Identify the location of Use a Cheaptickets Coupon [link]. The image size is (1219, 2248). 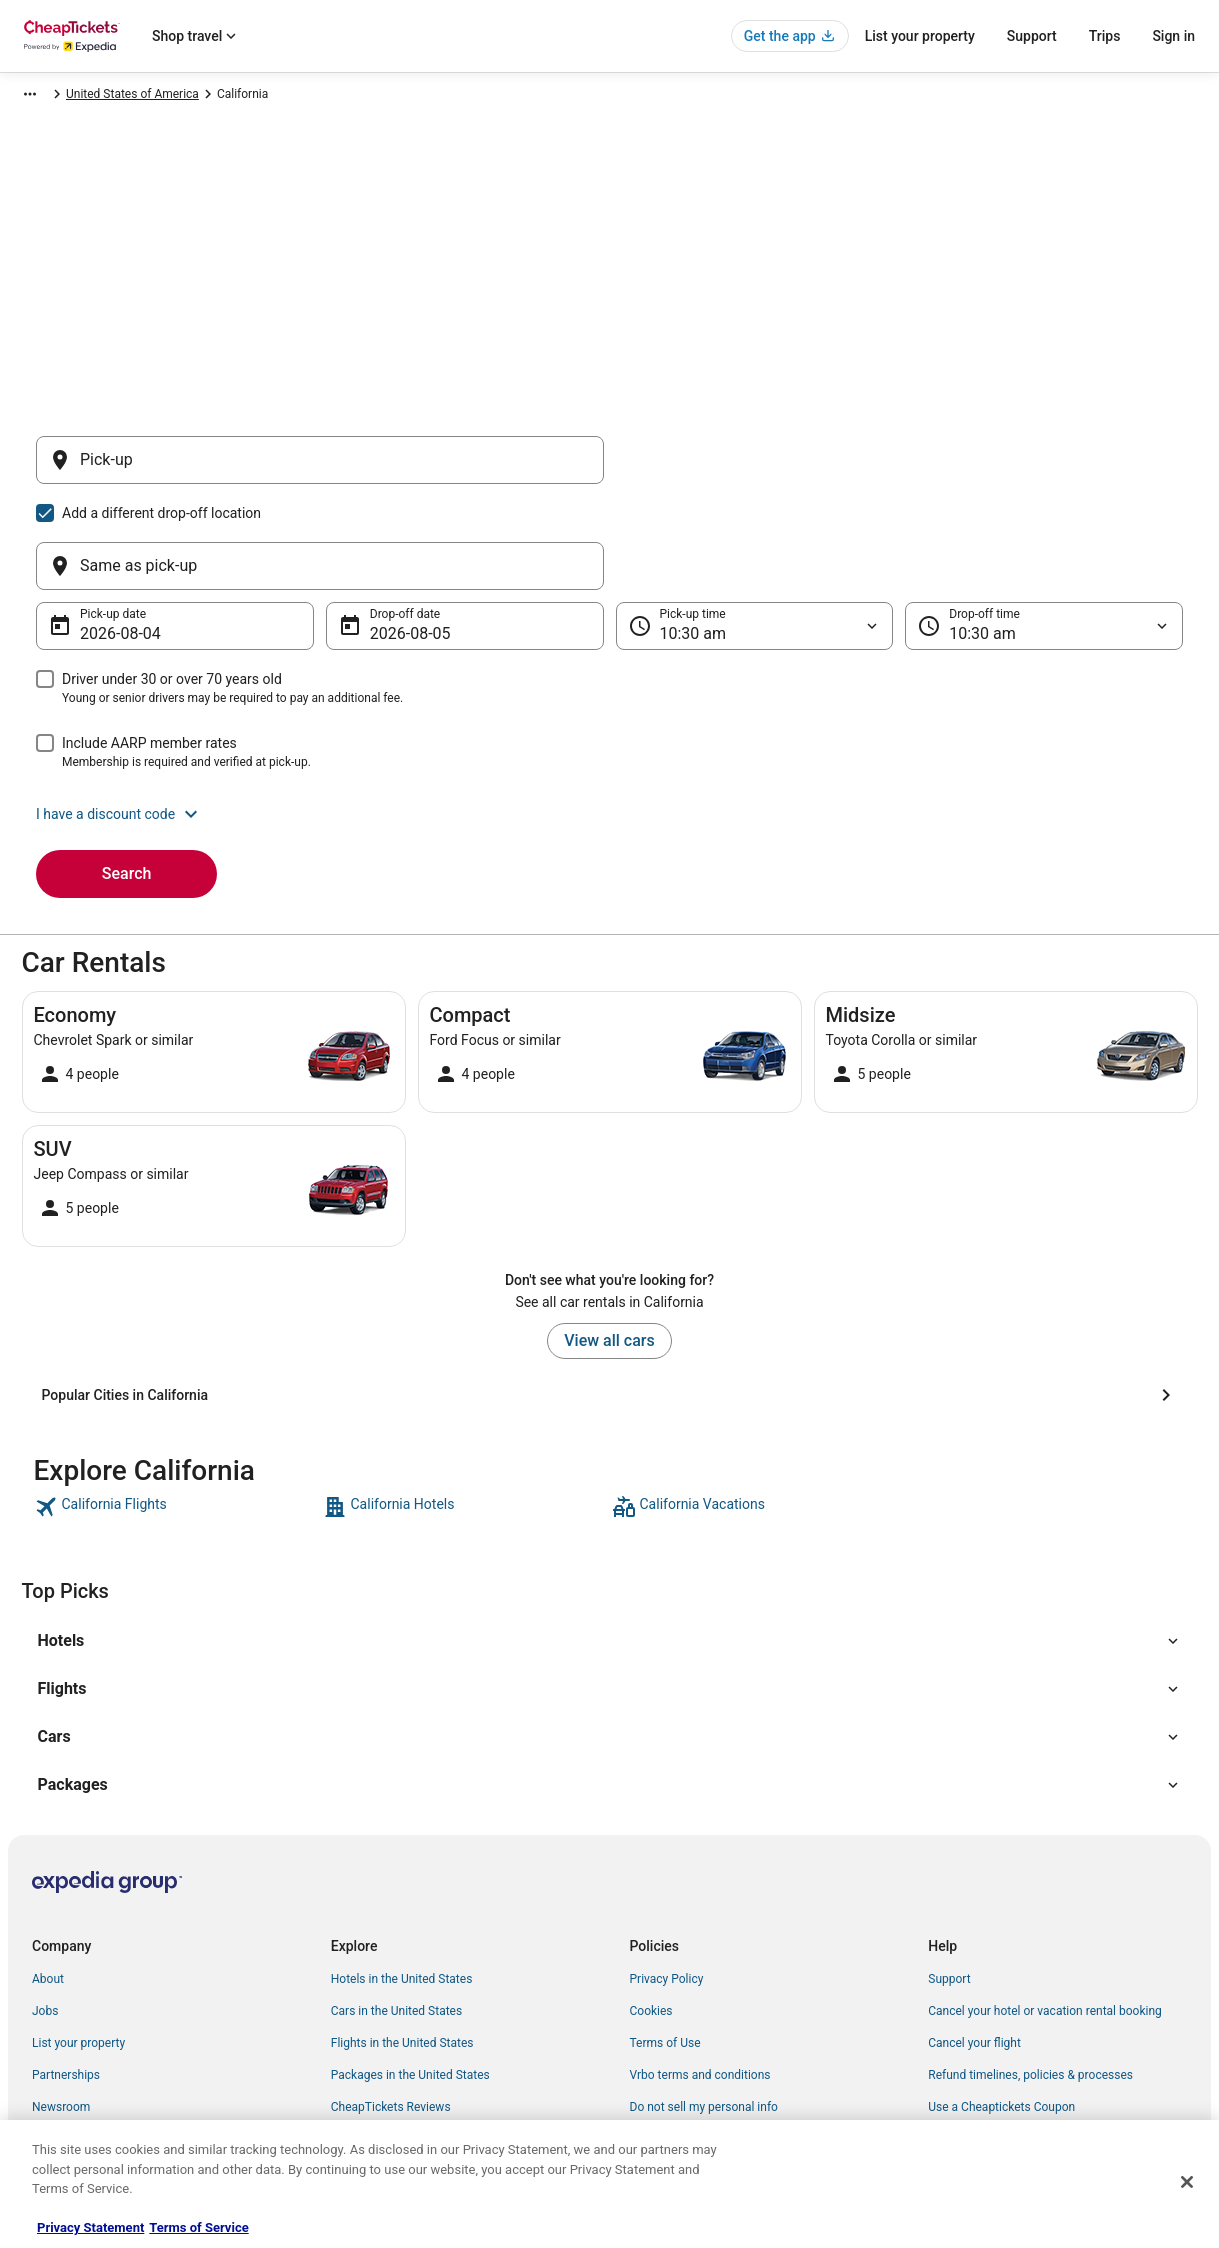
(1001, 2011).